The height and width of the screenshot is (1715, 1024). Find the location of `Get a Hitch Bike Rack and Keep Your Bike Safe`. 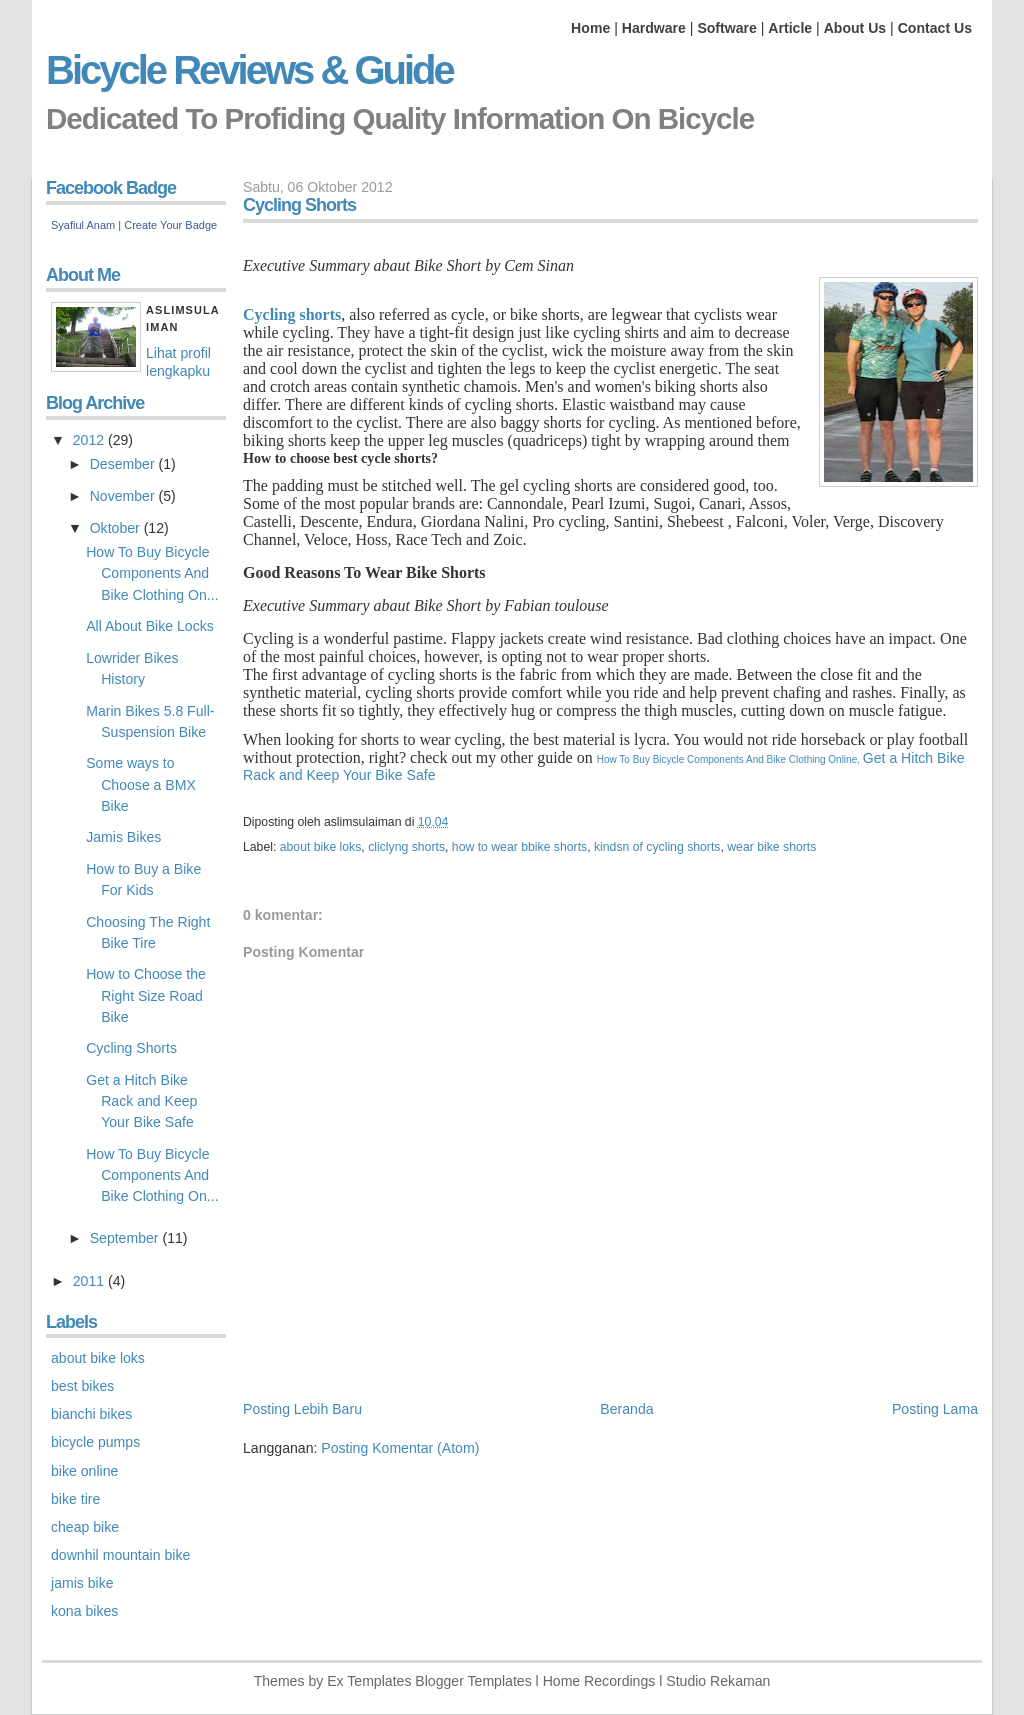

Get a Hitch Bike Rack and Keep Your Bike Safe is located at coordinates (141, 1101).